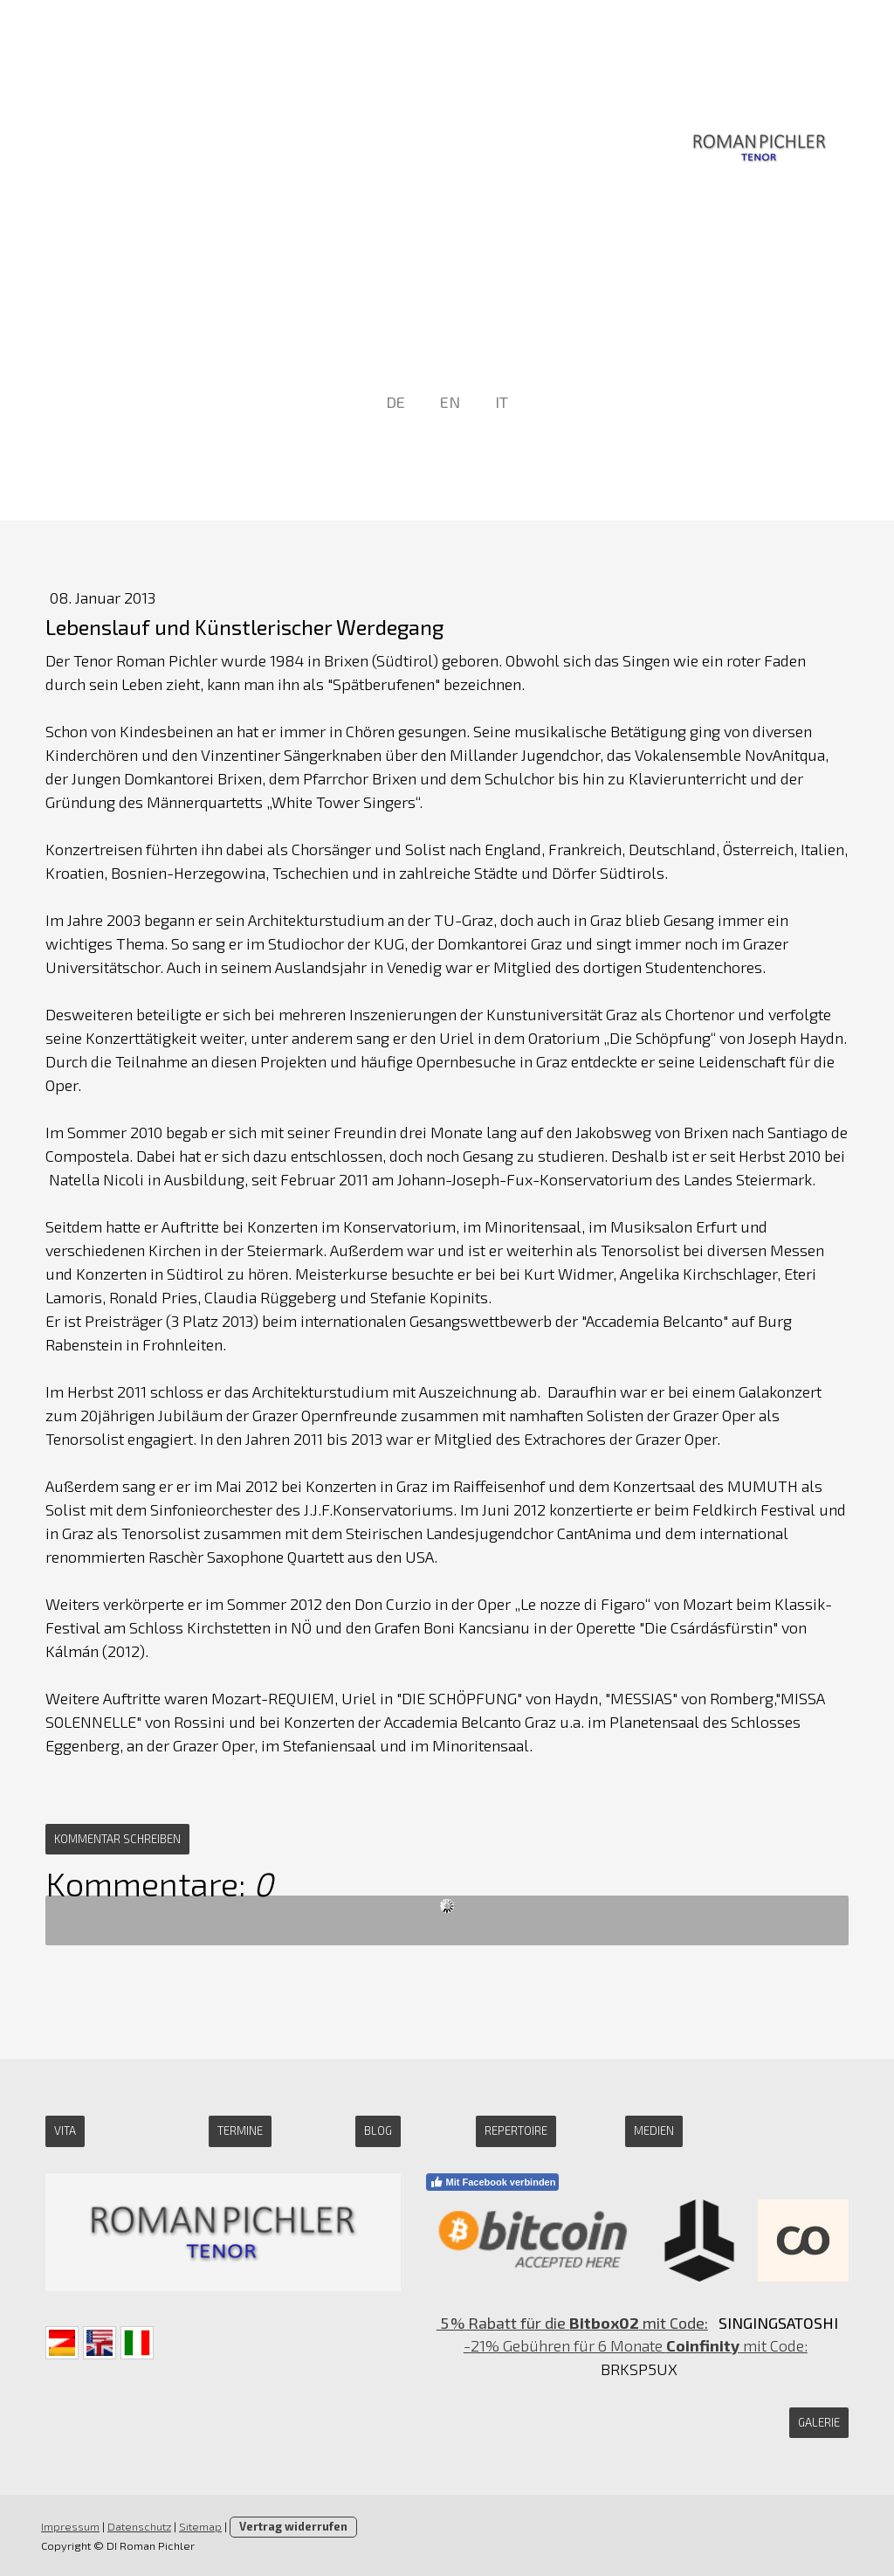 Image resolution: width=894 pixels, height=2576 pixels. I want to click on DE, so click(395, 401).